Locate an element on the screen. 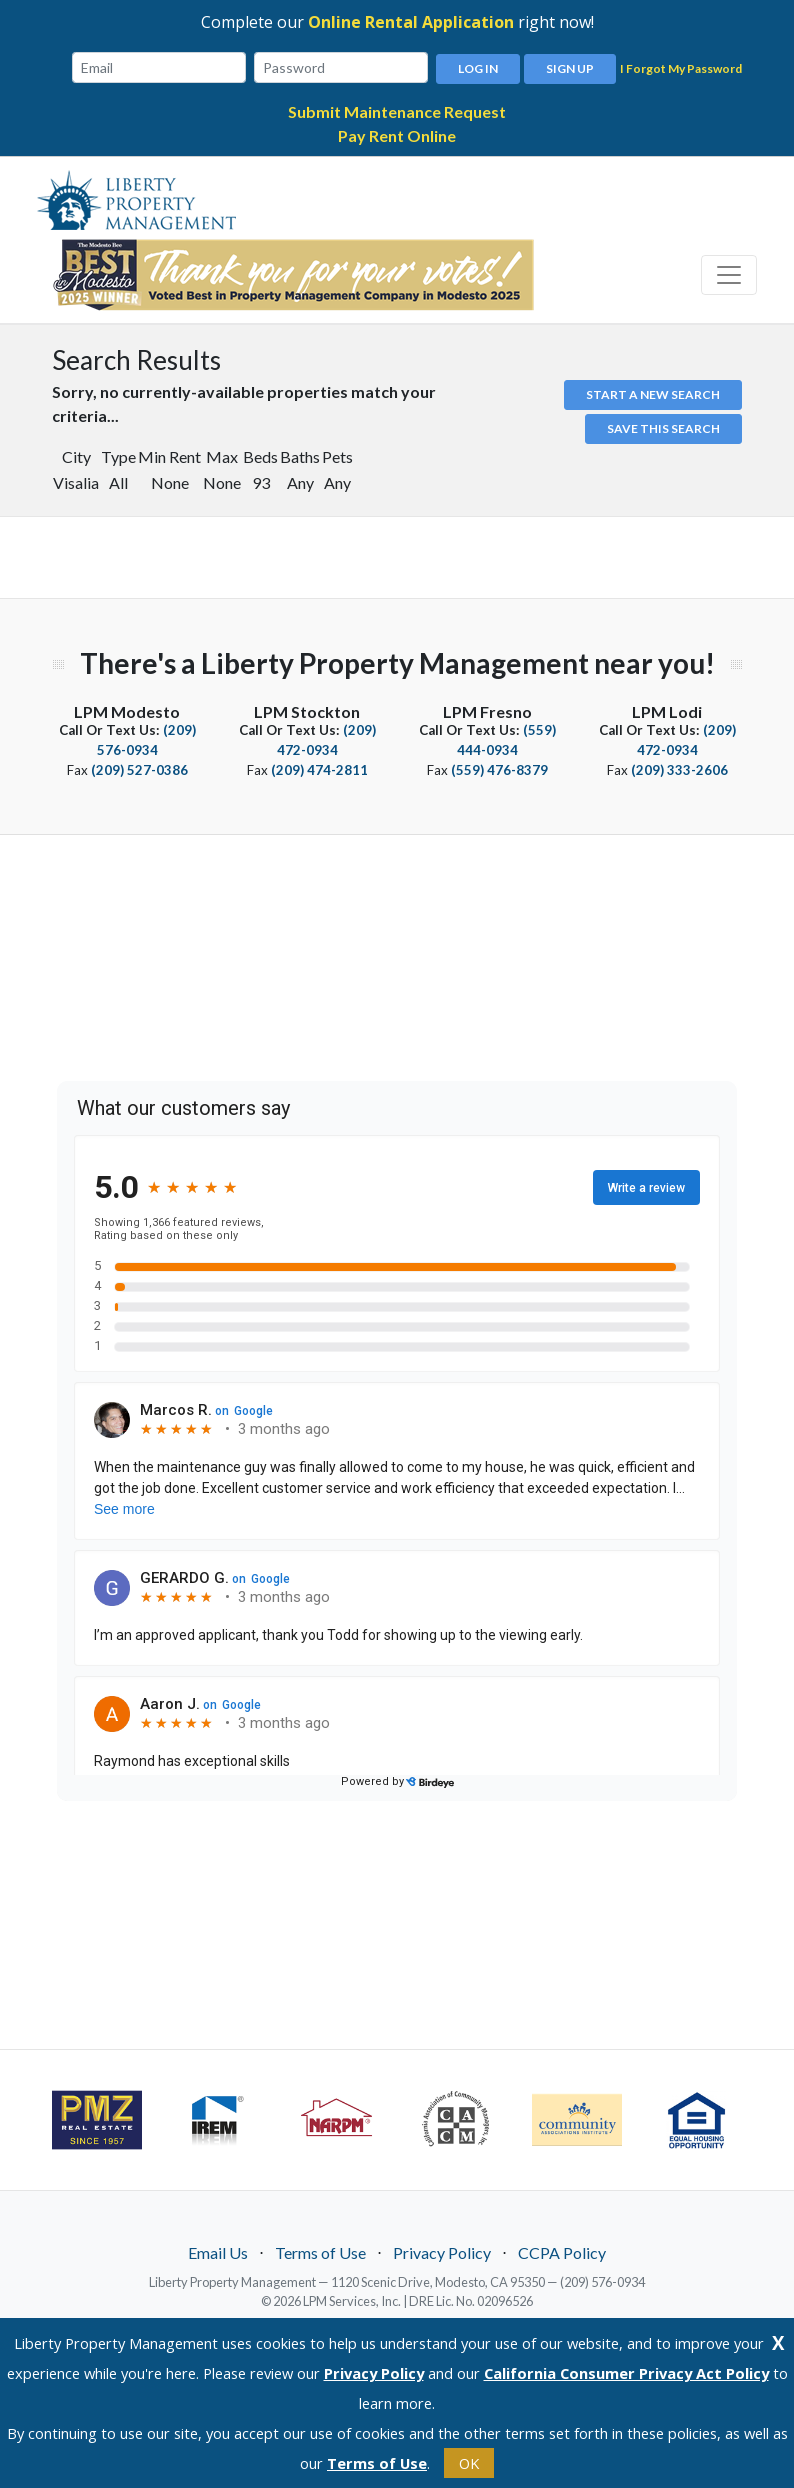 The width and height of the screenshot is (794, 2488). Privacy Policy is located at coordinates (442, 2249).